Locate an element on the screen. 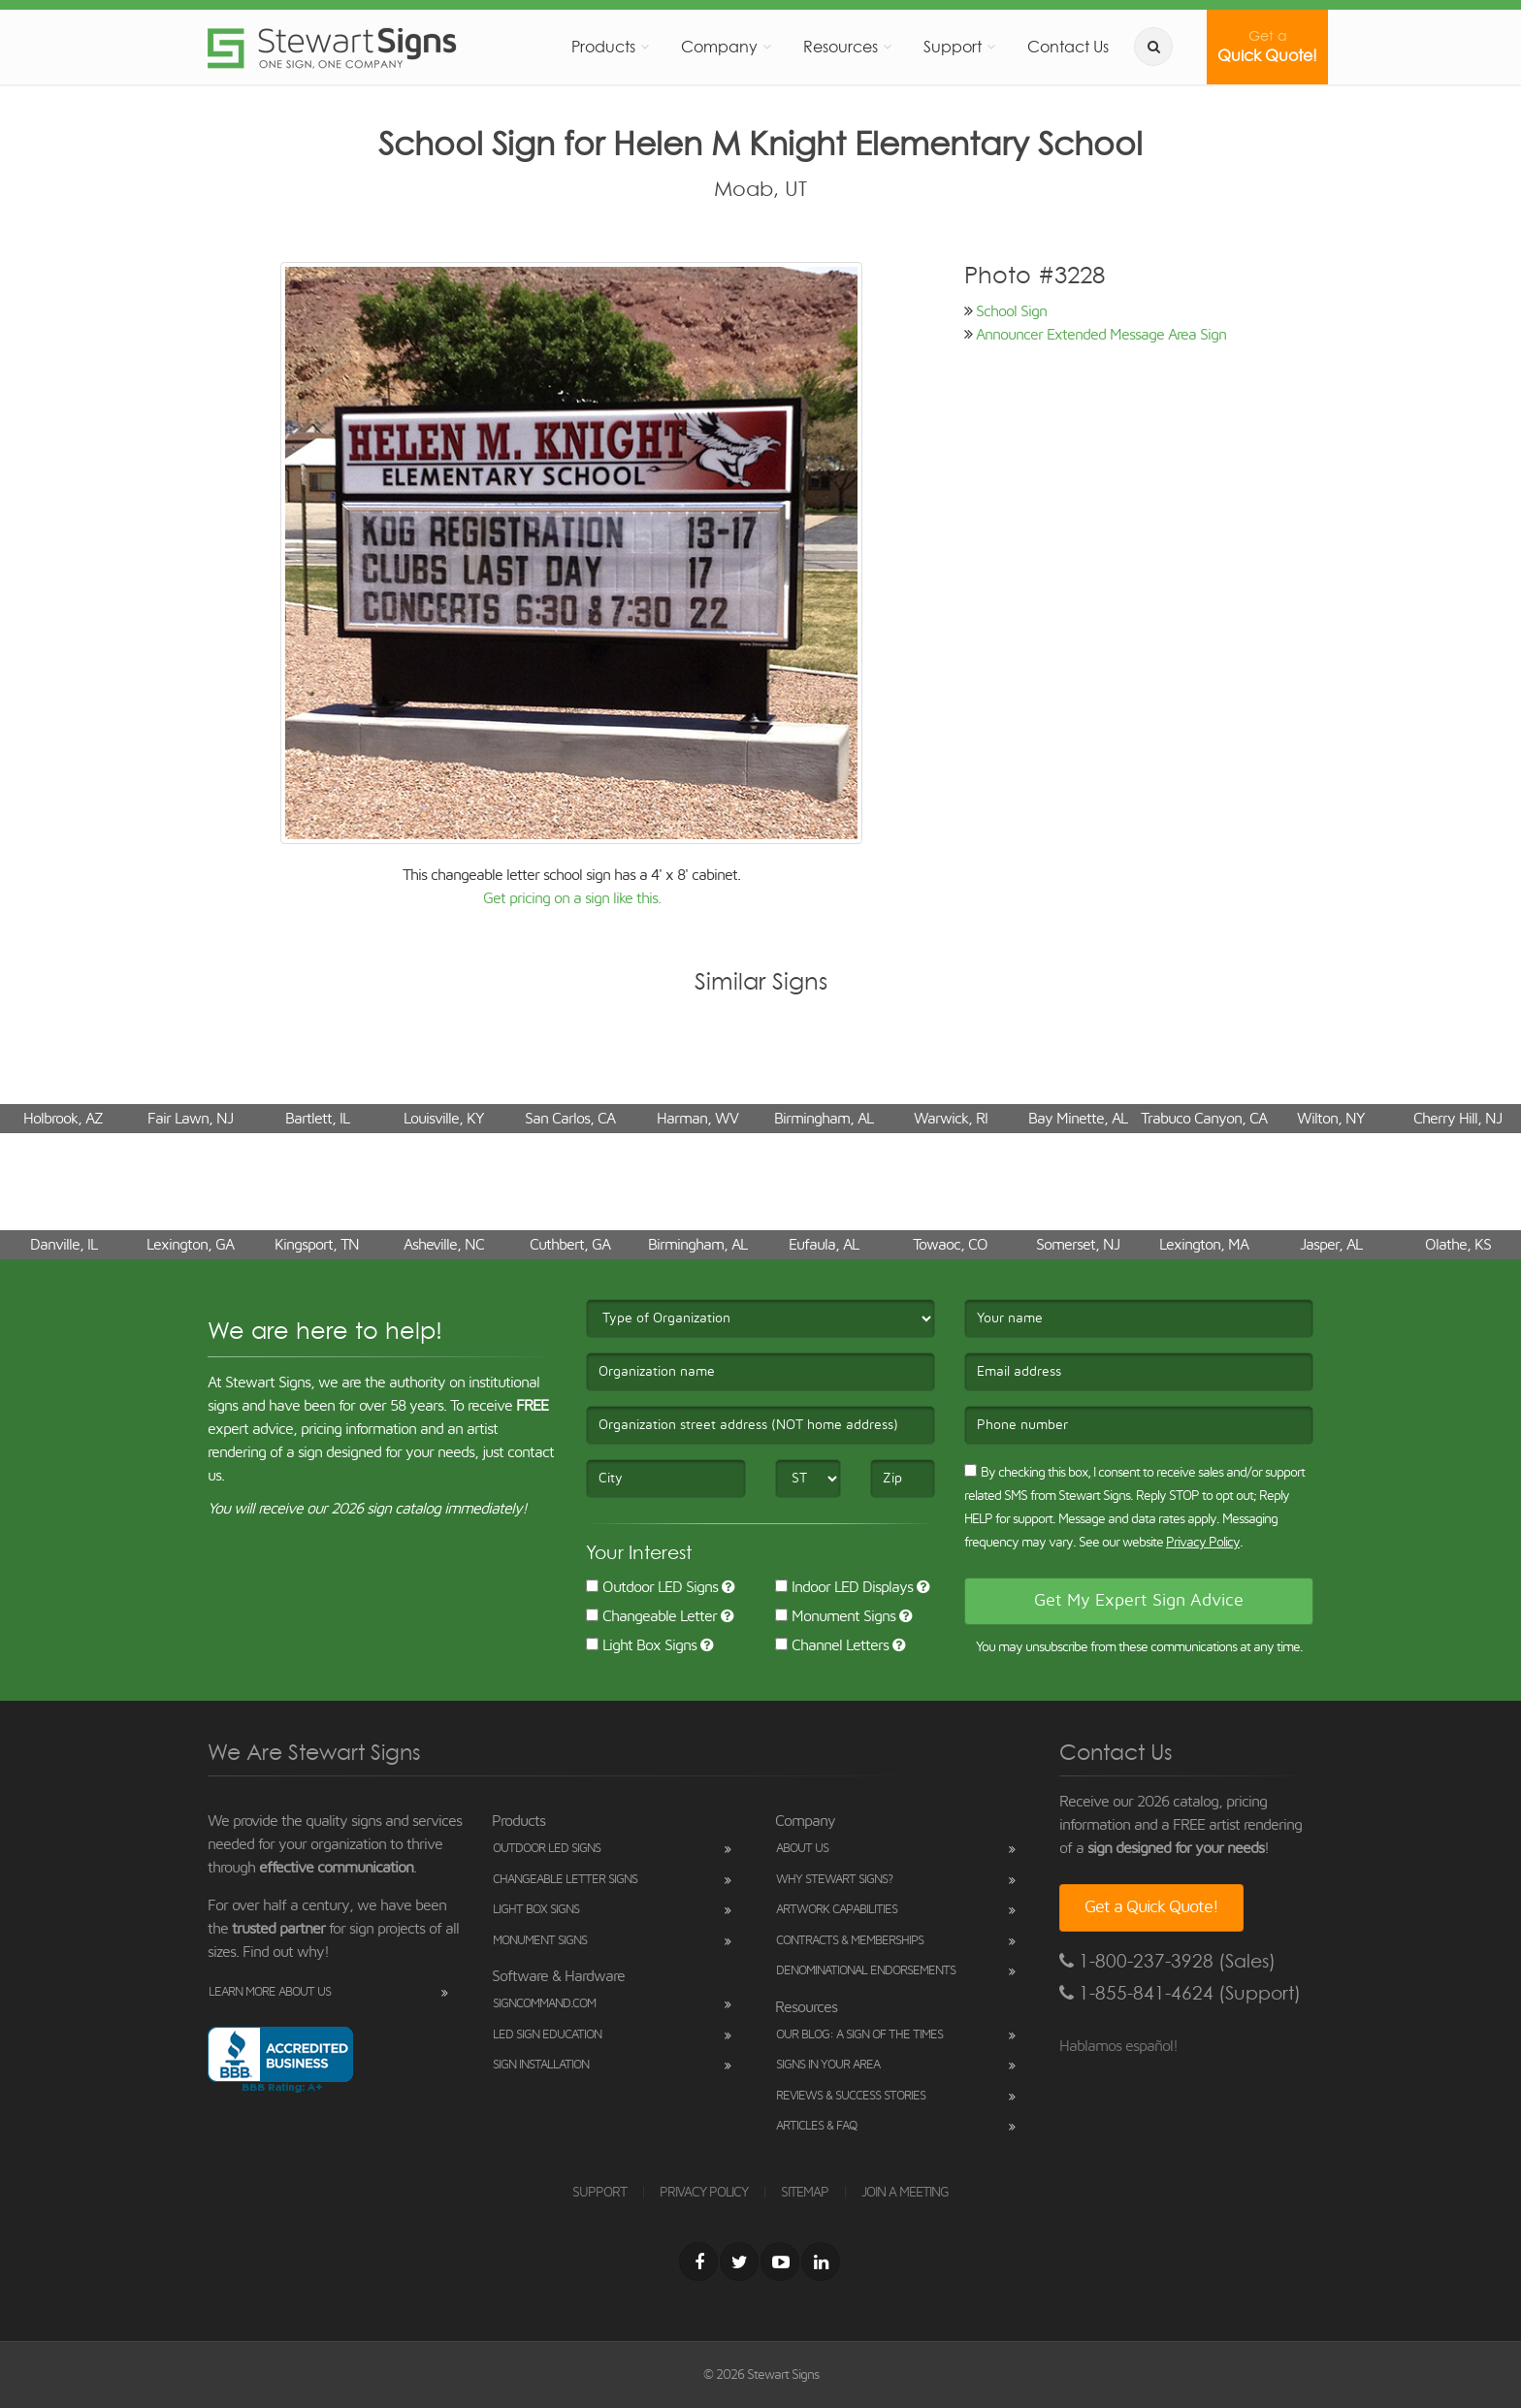 This screenshot has height=2408, width=1521. Artwork Capabilities is located at coordinates (836, 1910).